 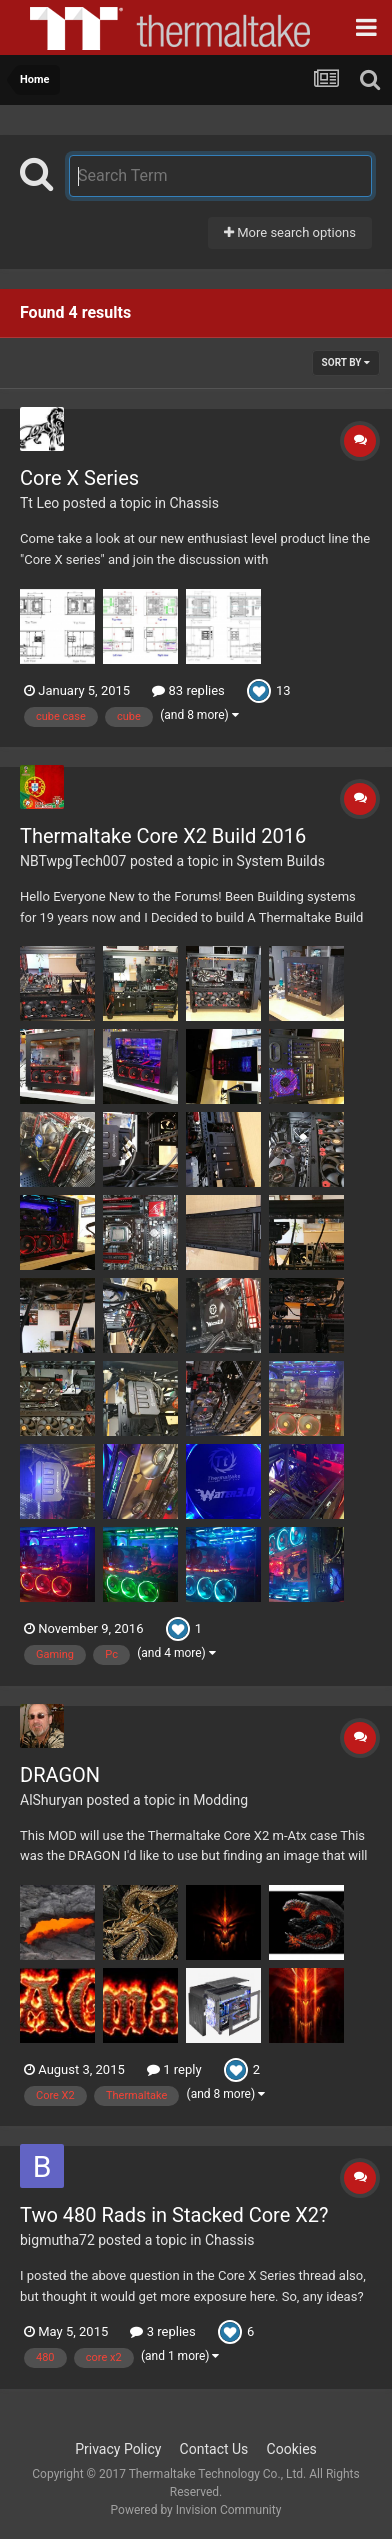 I want to click on Powered by Invision Community, so click(x=196, y=2510).